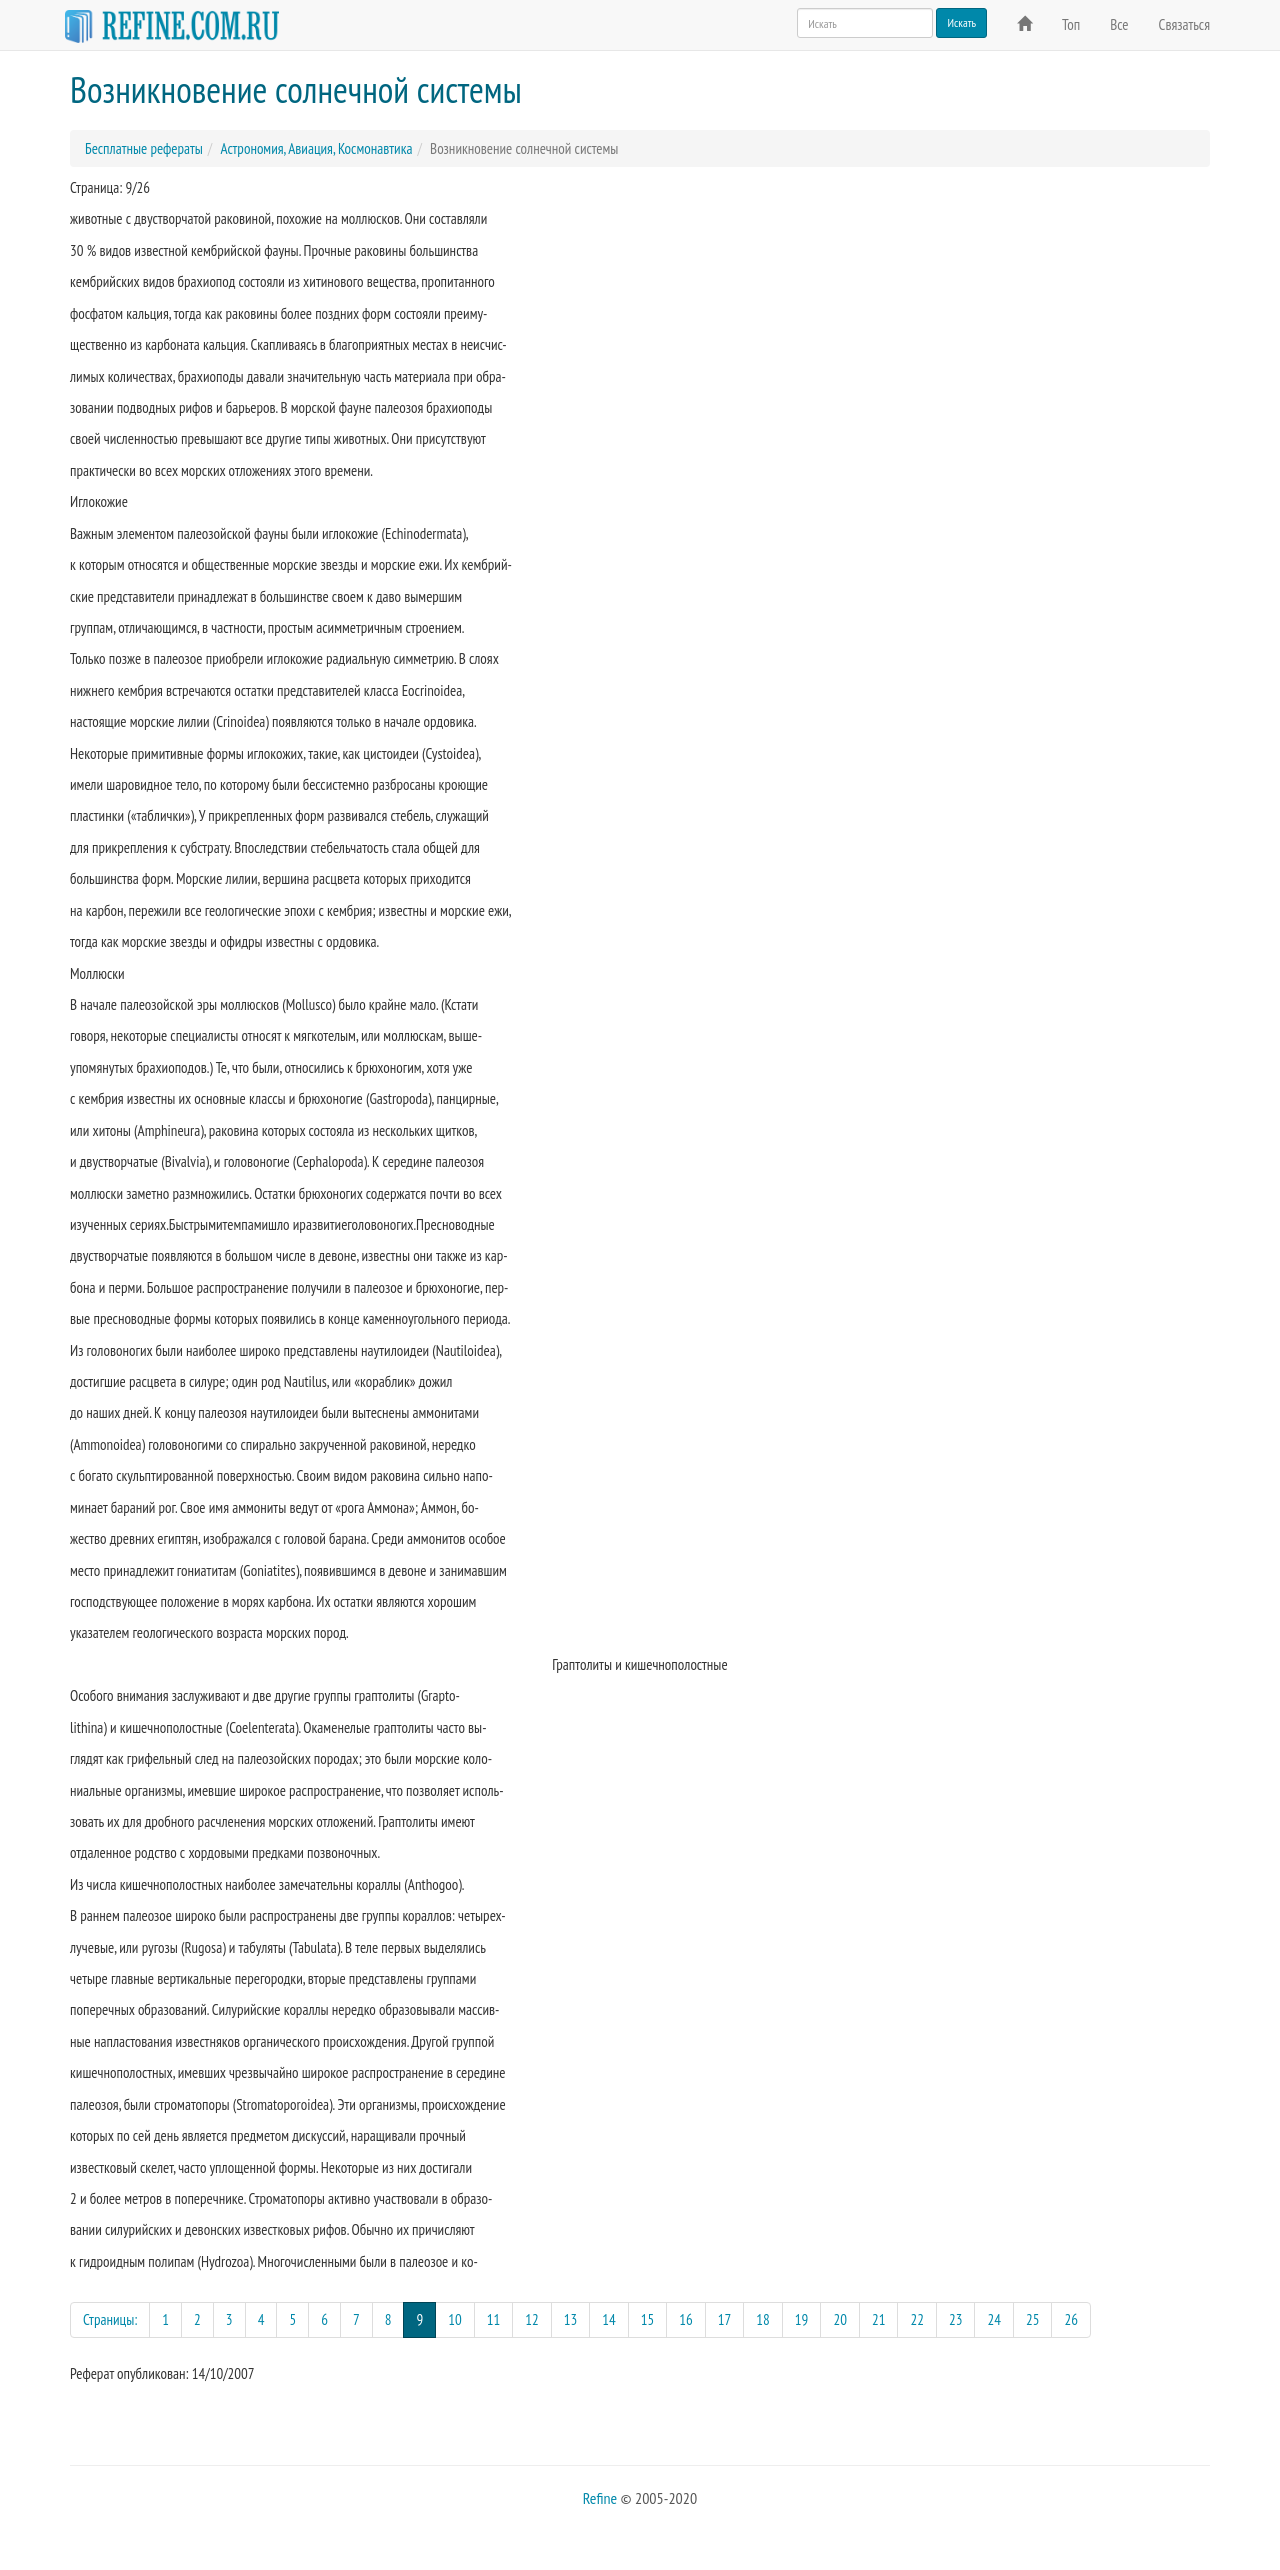  I want to click on 13, so click(571, 2319).